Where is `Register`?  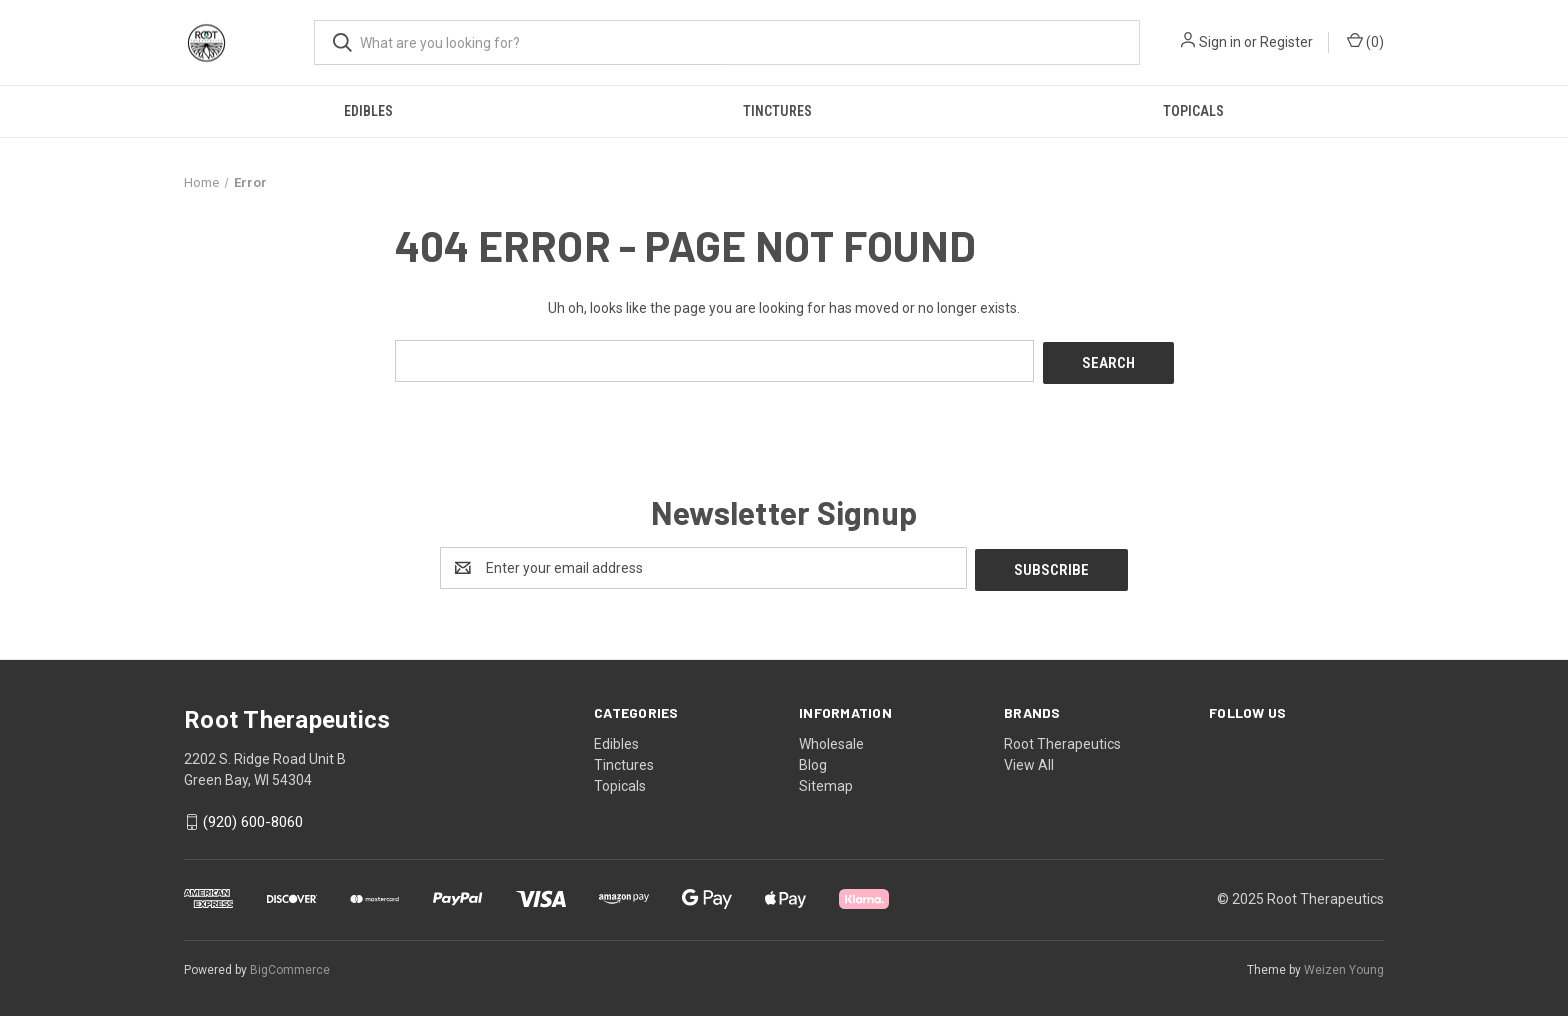
Register is located at coordinates (1286, 42).